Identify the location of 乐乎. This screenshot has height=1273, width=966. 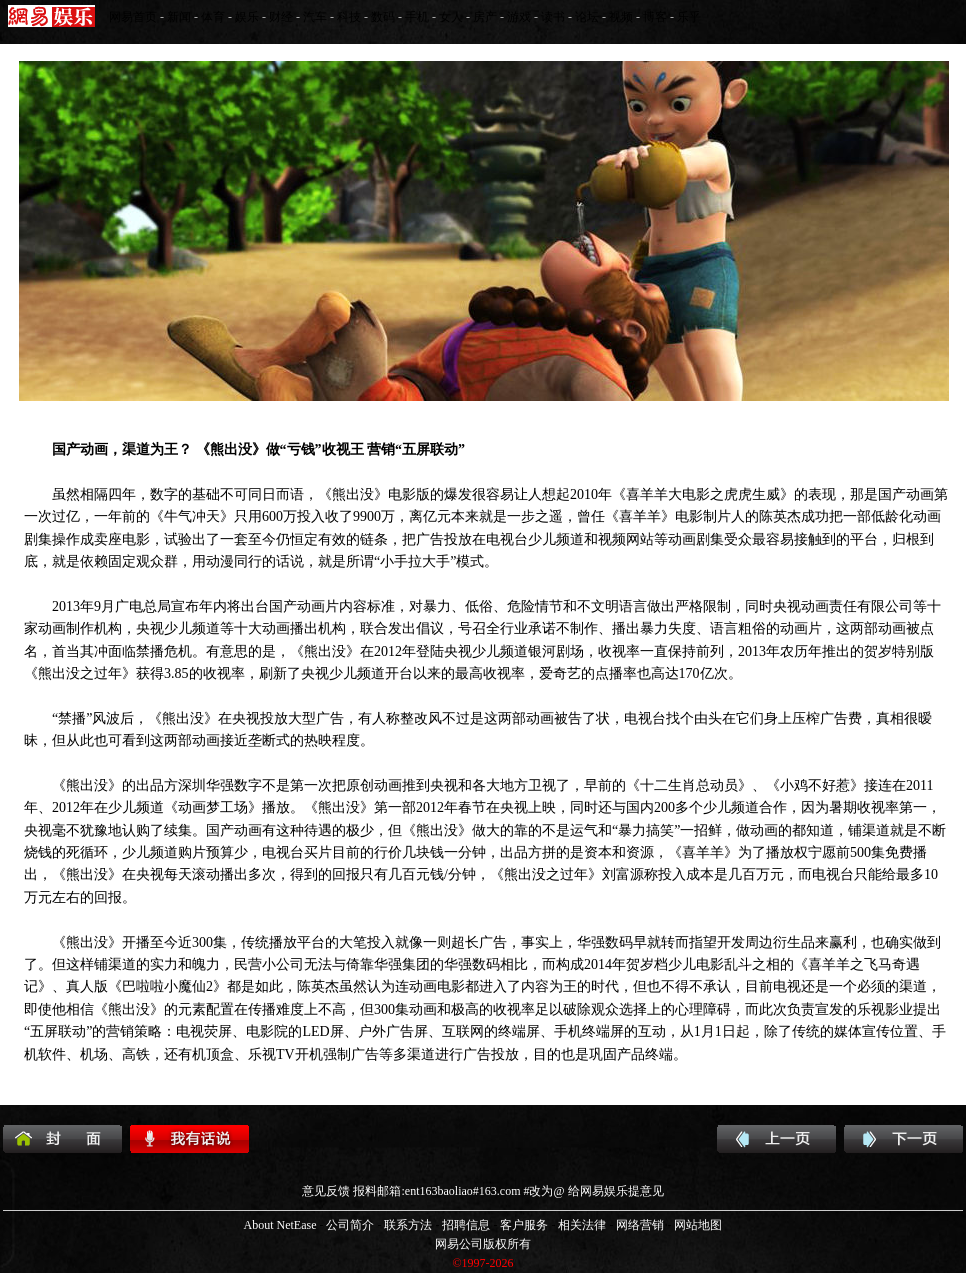
(689, 17).